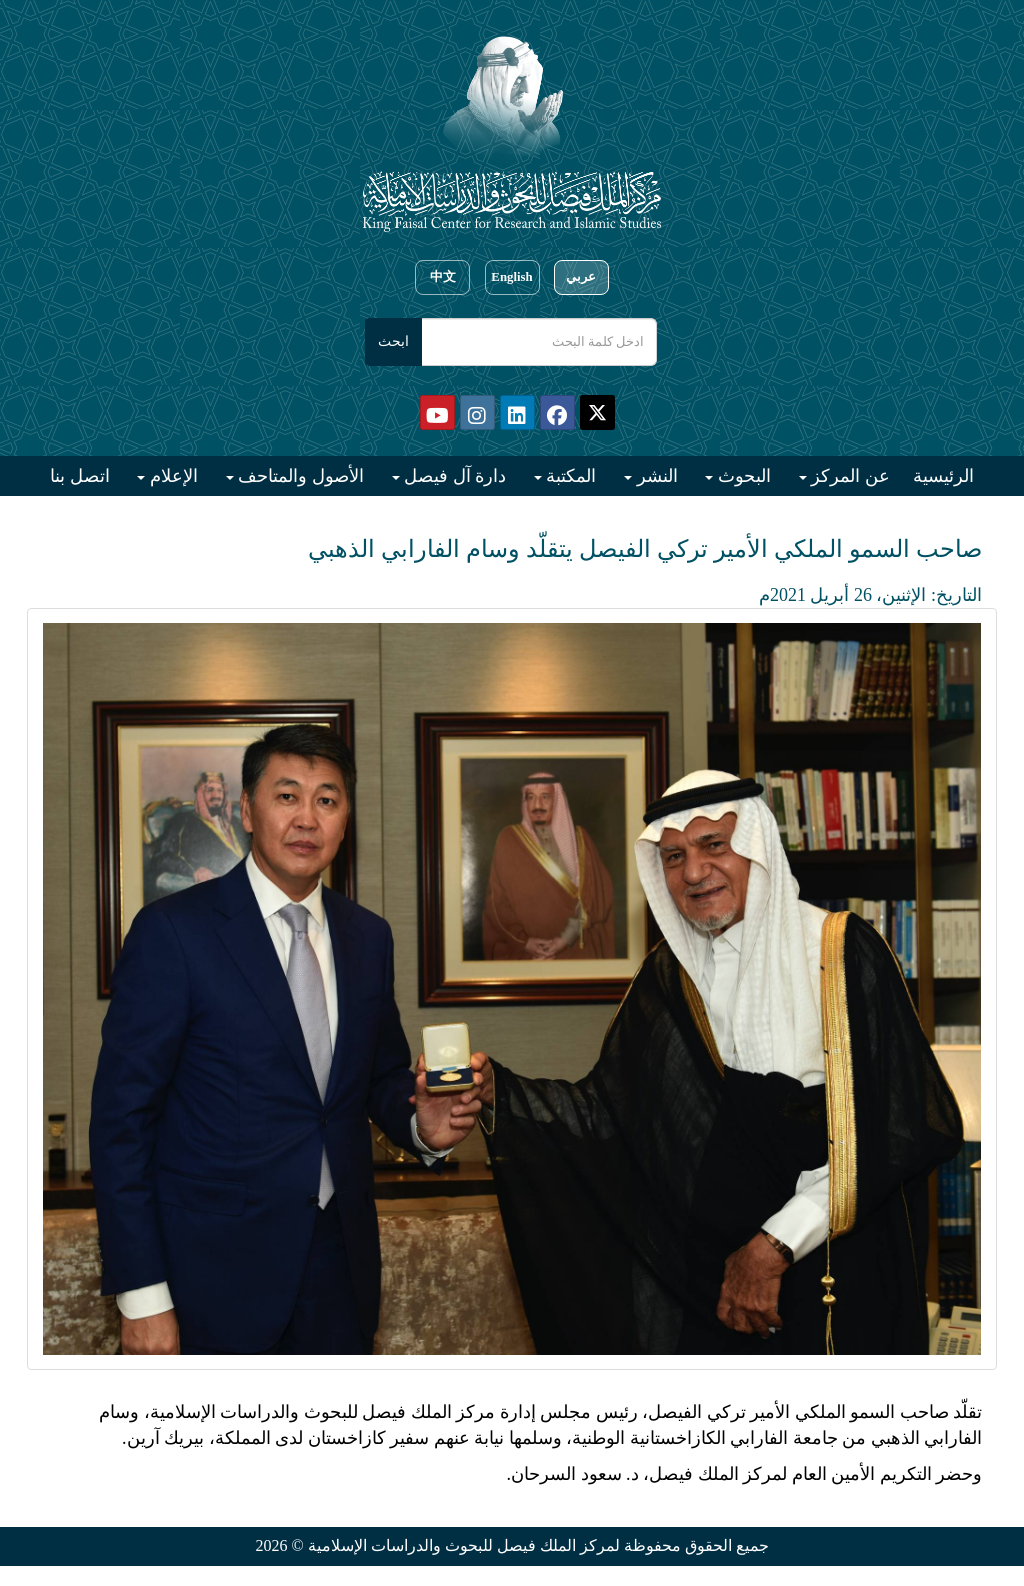 Image resolution: width=1024 pixels, height=1586 pixels. What do you see at coordinates (171, 476) in the screenshot?
I see `الإعلام` at bounding box center [171, 476].